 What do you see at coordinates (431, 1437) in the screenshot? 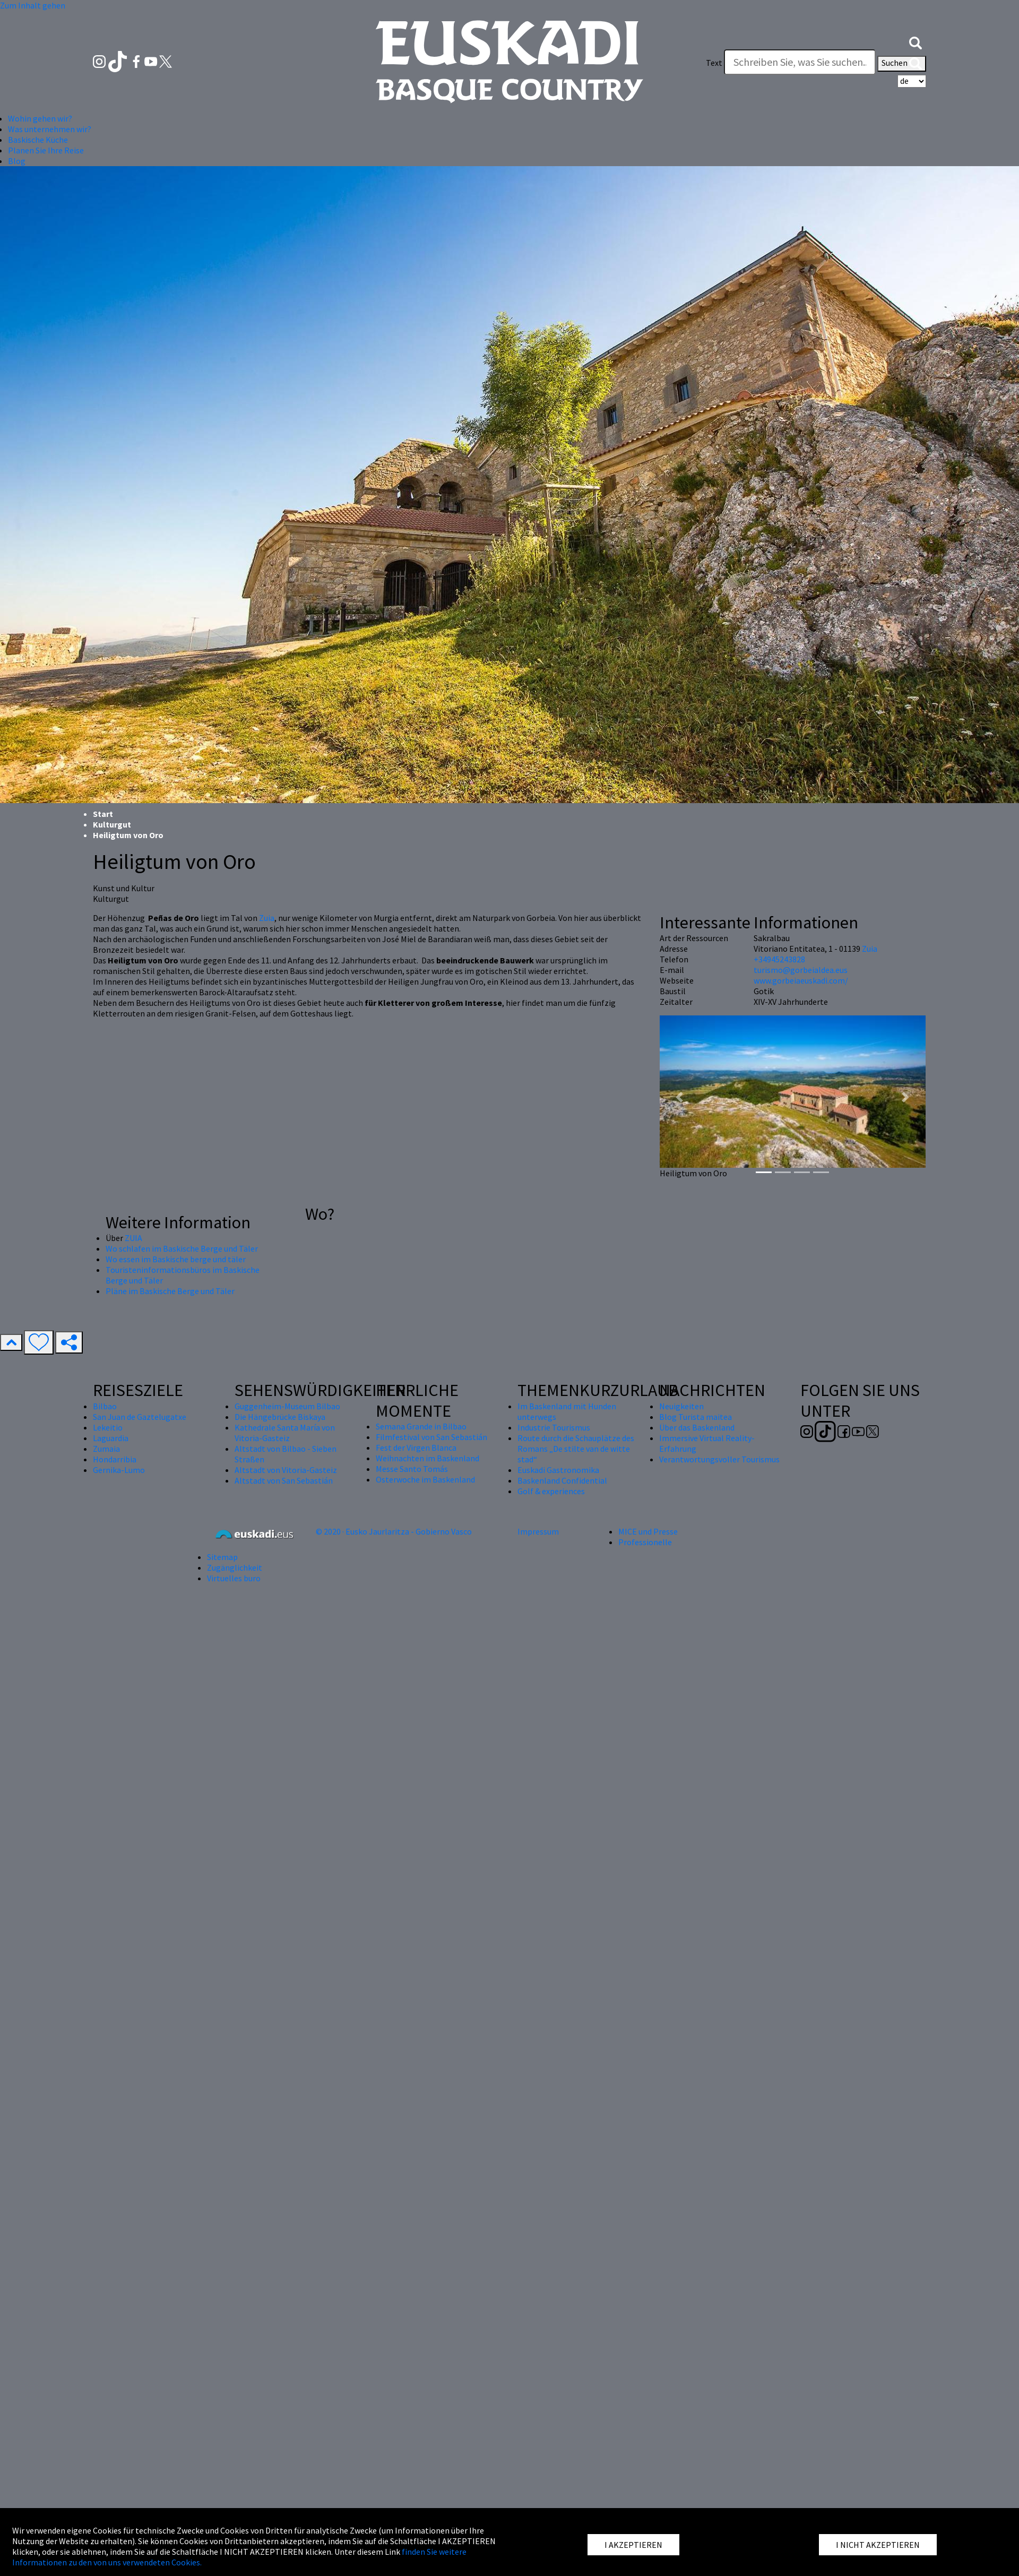
I see `Filmfestival von San Sebastián` at bounding box center [431, 1437].